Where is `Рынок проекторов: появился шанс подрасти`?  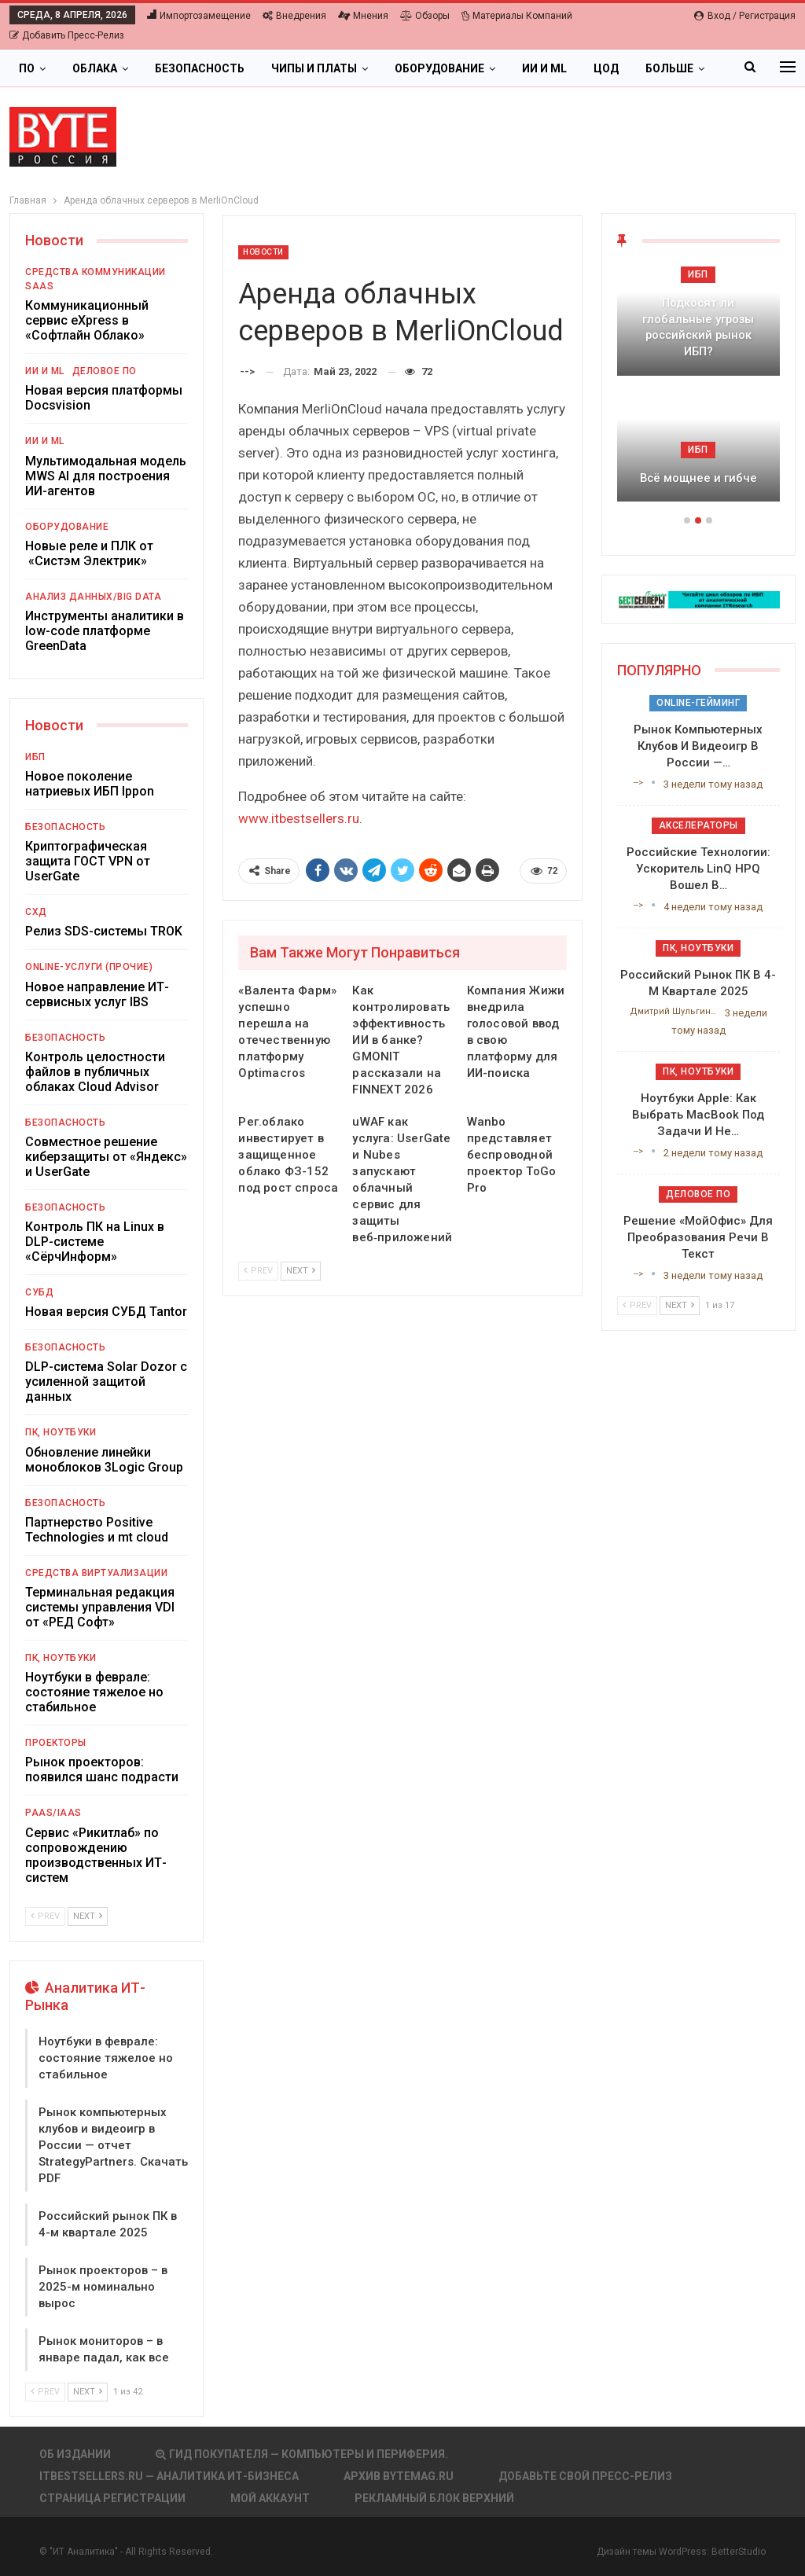
Рынок проекторов: появился шанс подрасти is located at coordinates (101, 1769).